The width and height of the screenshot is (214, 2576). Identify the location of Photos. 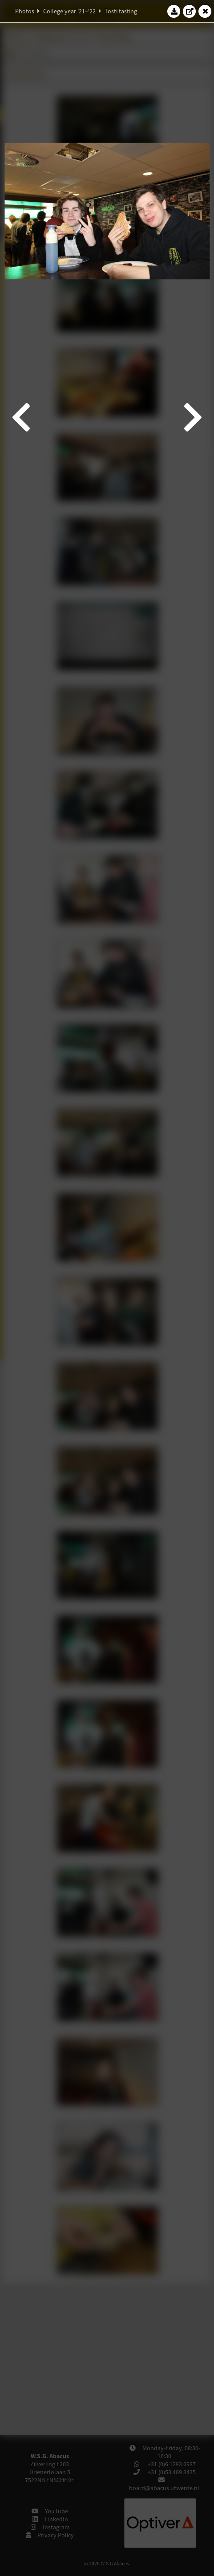
(24, 11).